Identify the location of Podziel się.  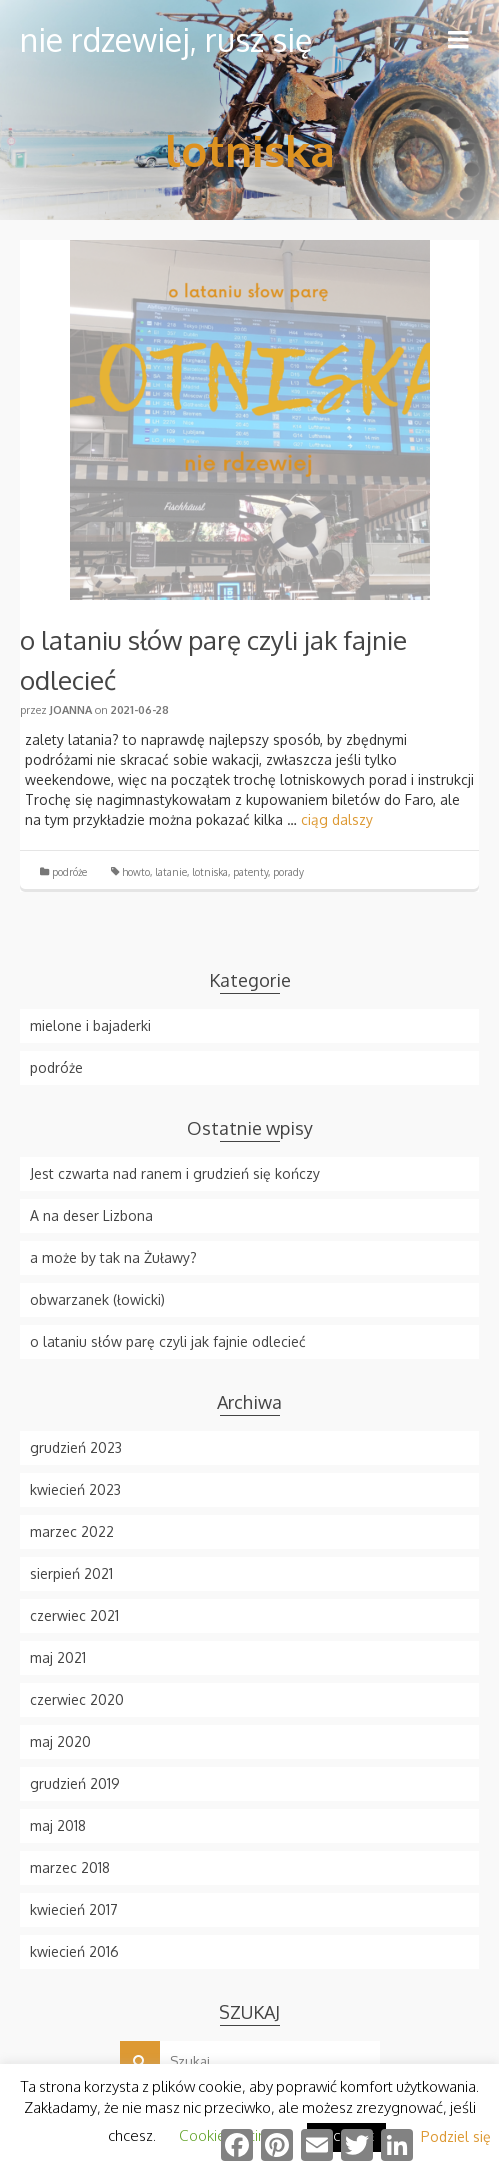
(456, 2136).